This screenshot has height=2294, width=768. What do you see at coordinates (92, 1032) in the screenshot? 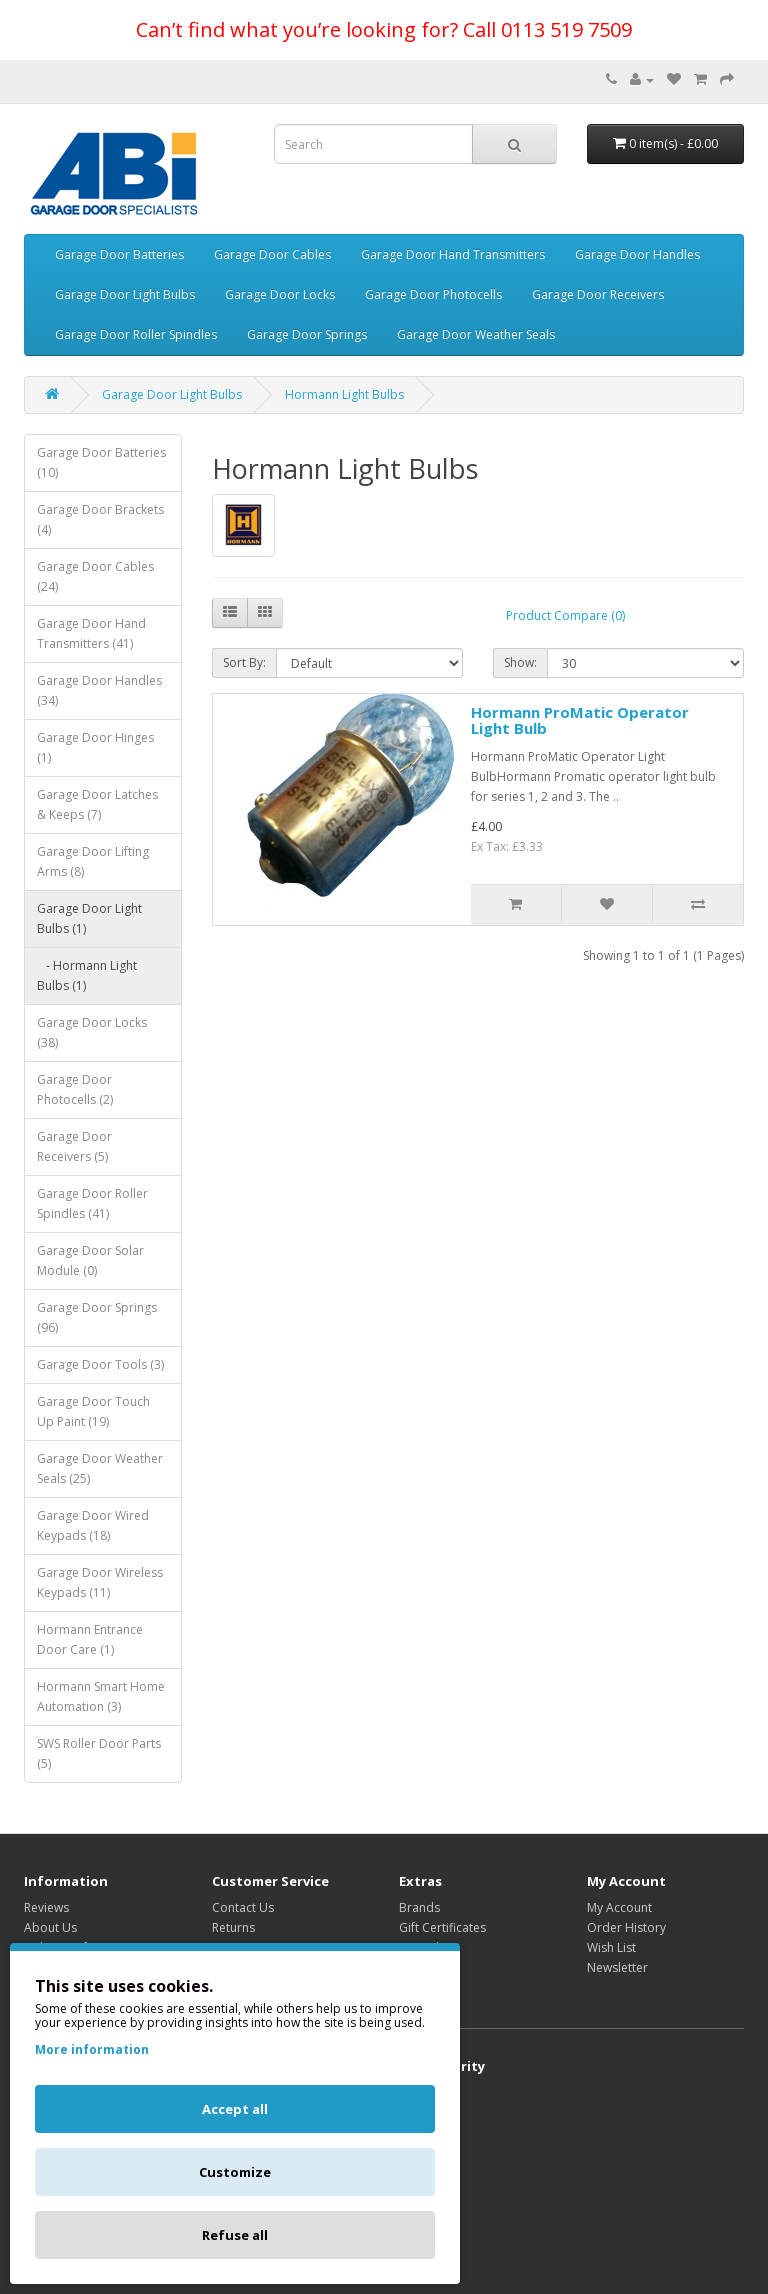
I see `Garage Door Locks (38)` at bounding box center [92, 1032].